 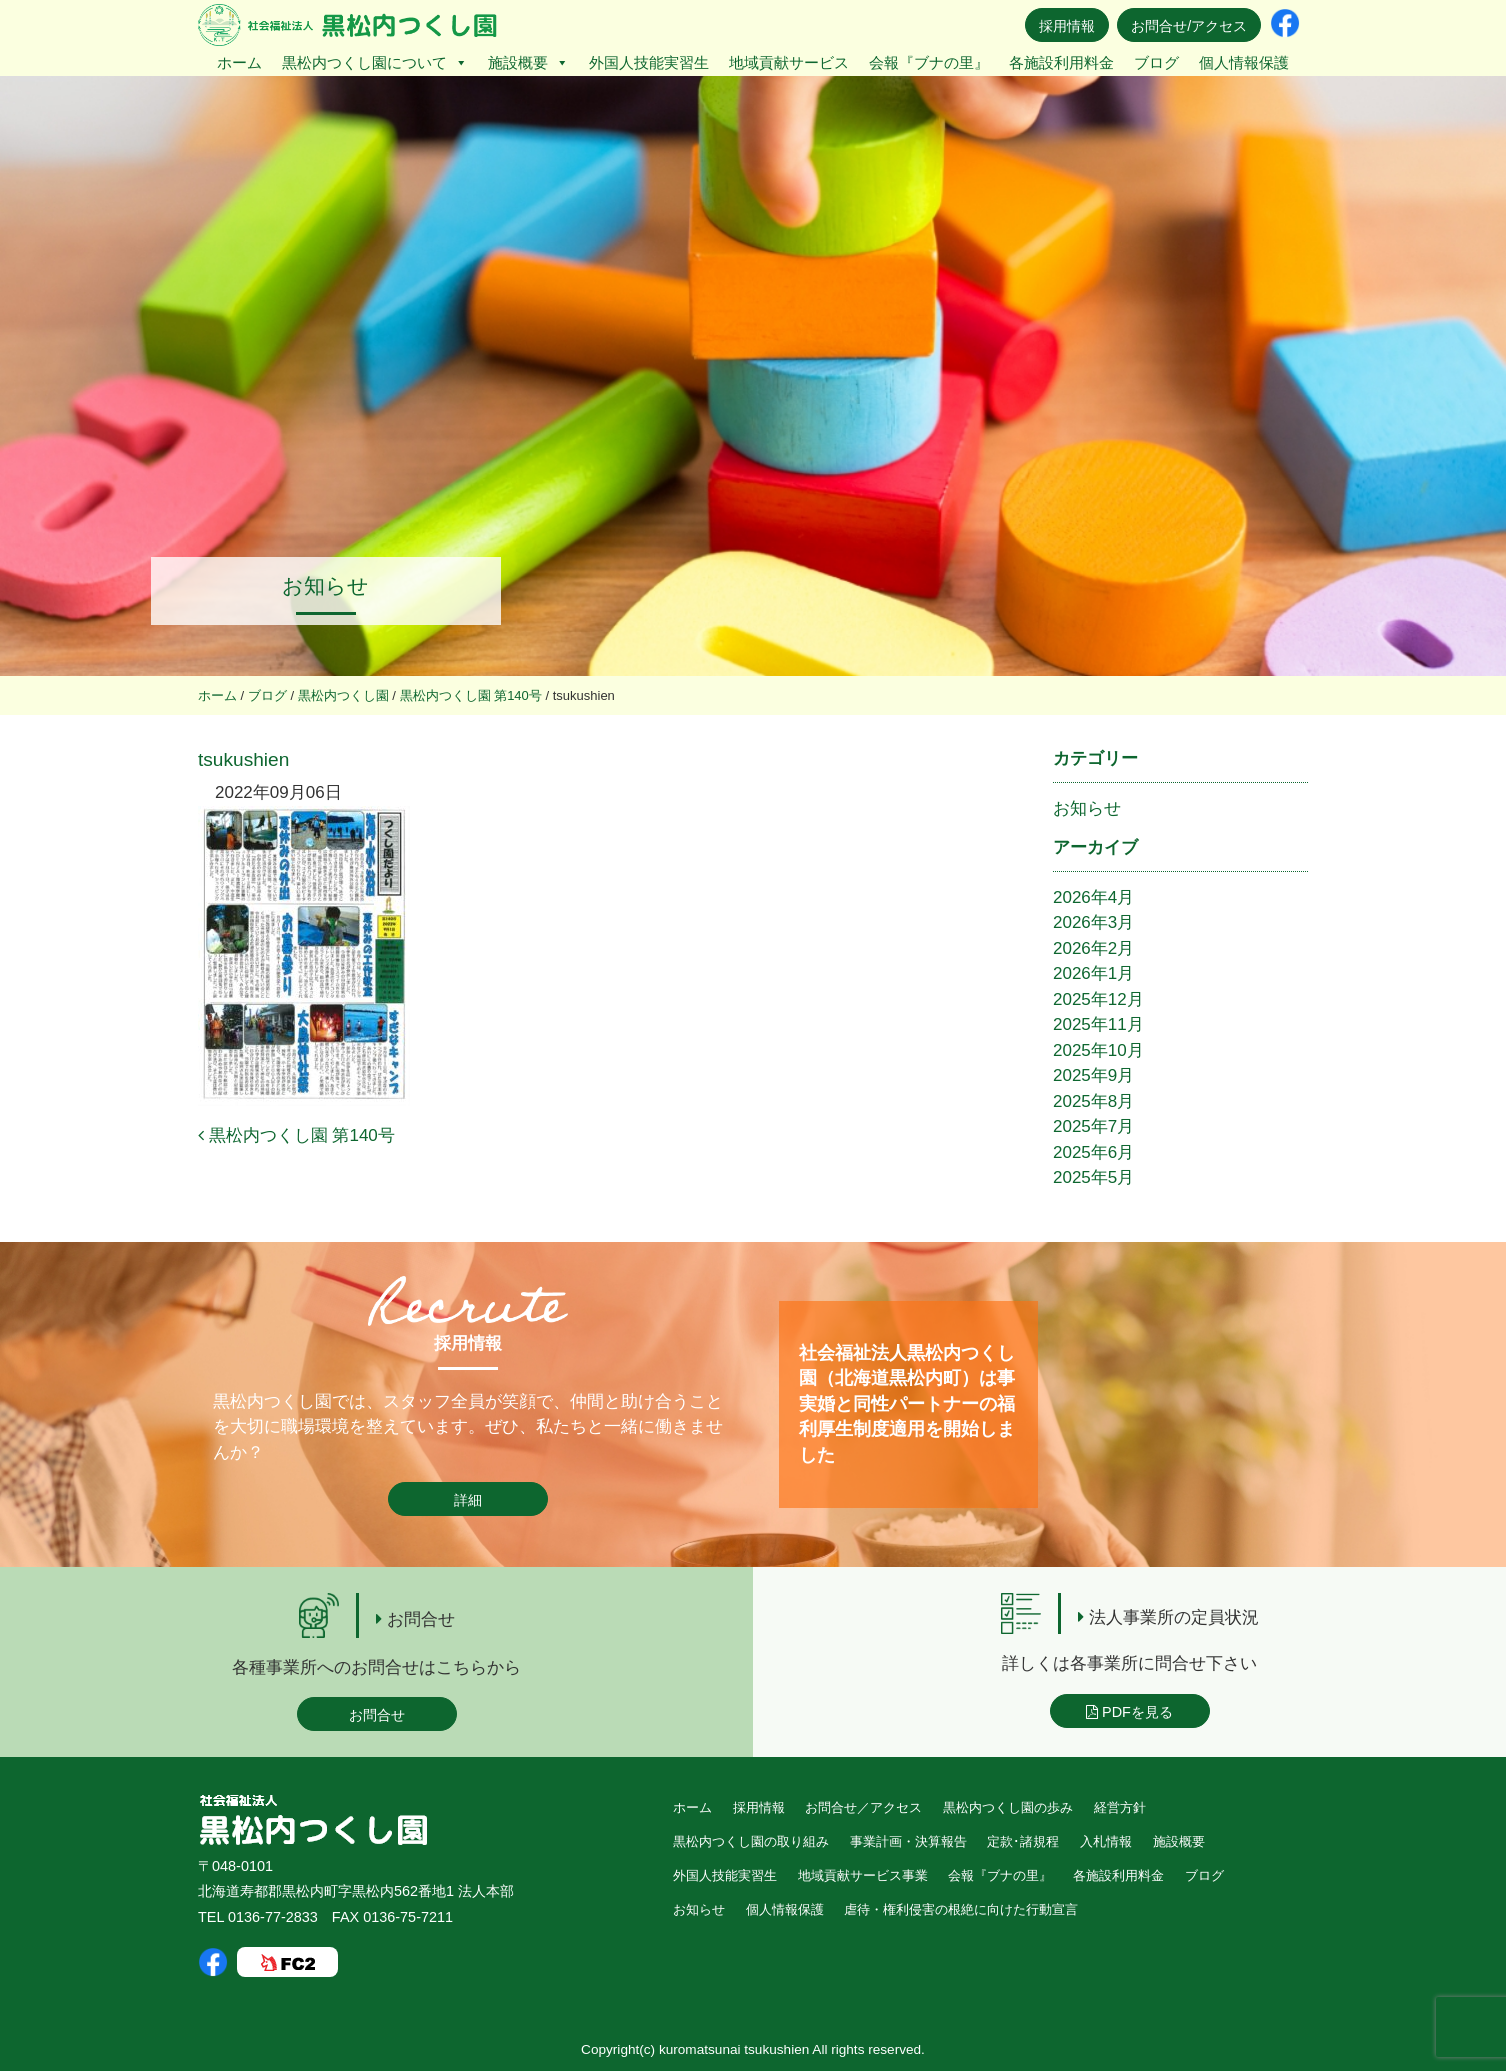 What do you see at coordinates (1129, 1712) in the screenshot?
I see `PDFを見る` at bounding box center [1129, 1712].